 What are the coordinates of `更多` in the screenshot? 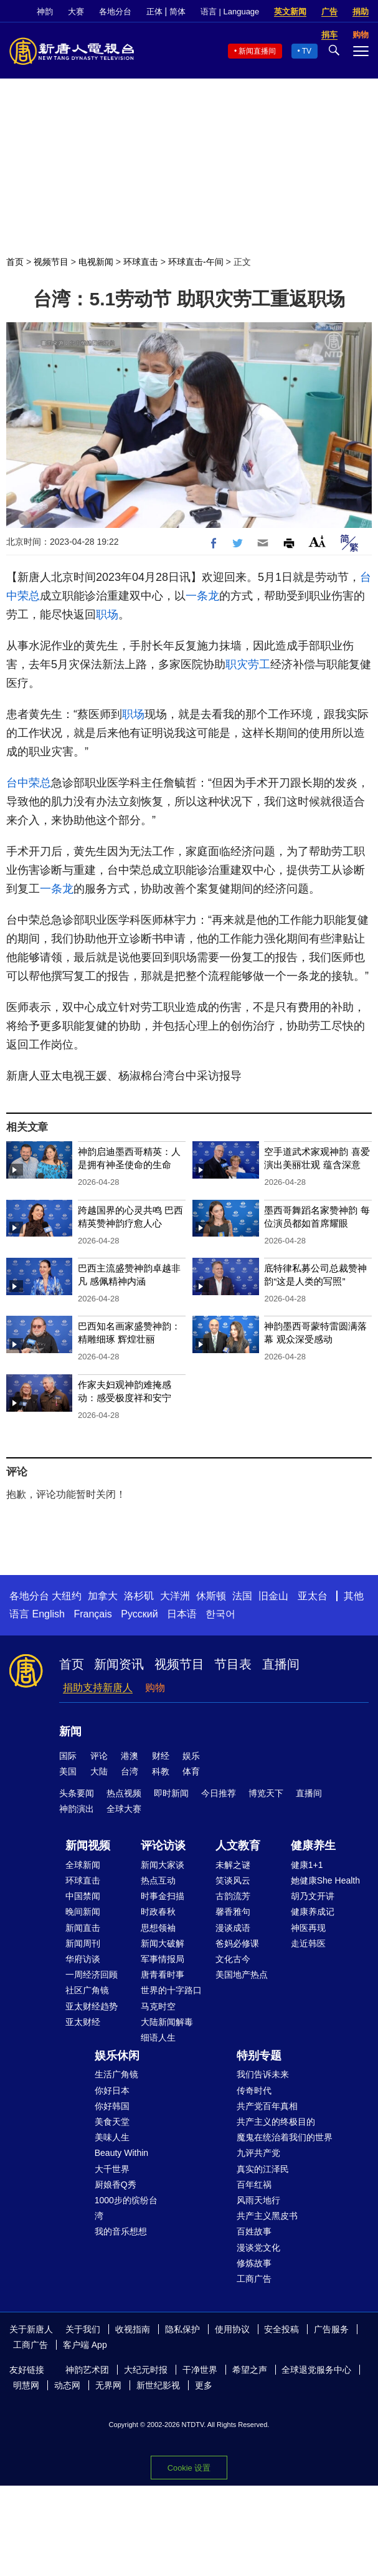 It's located at (203, 2385).